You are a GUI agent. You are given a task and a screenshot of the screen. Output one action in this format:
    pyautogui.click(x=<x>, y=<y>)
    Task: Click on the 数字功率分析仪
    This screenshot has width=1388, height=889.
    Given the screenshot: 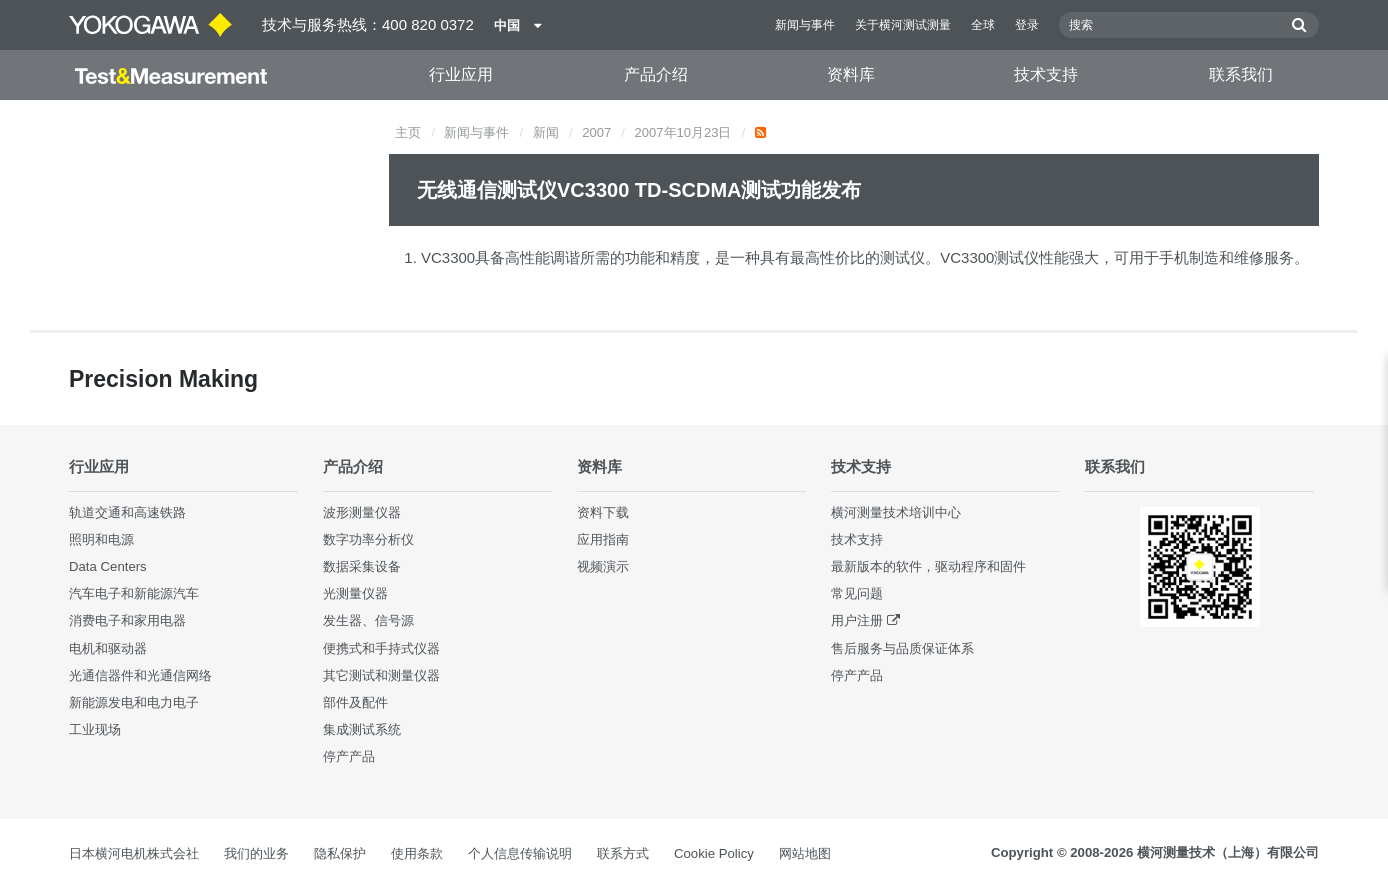 What is the action you would take?
    pyautogui.click(x=368, y=539)
    